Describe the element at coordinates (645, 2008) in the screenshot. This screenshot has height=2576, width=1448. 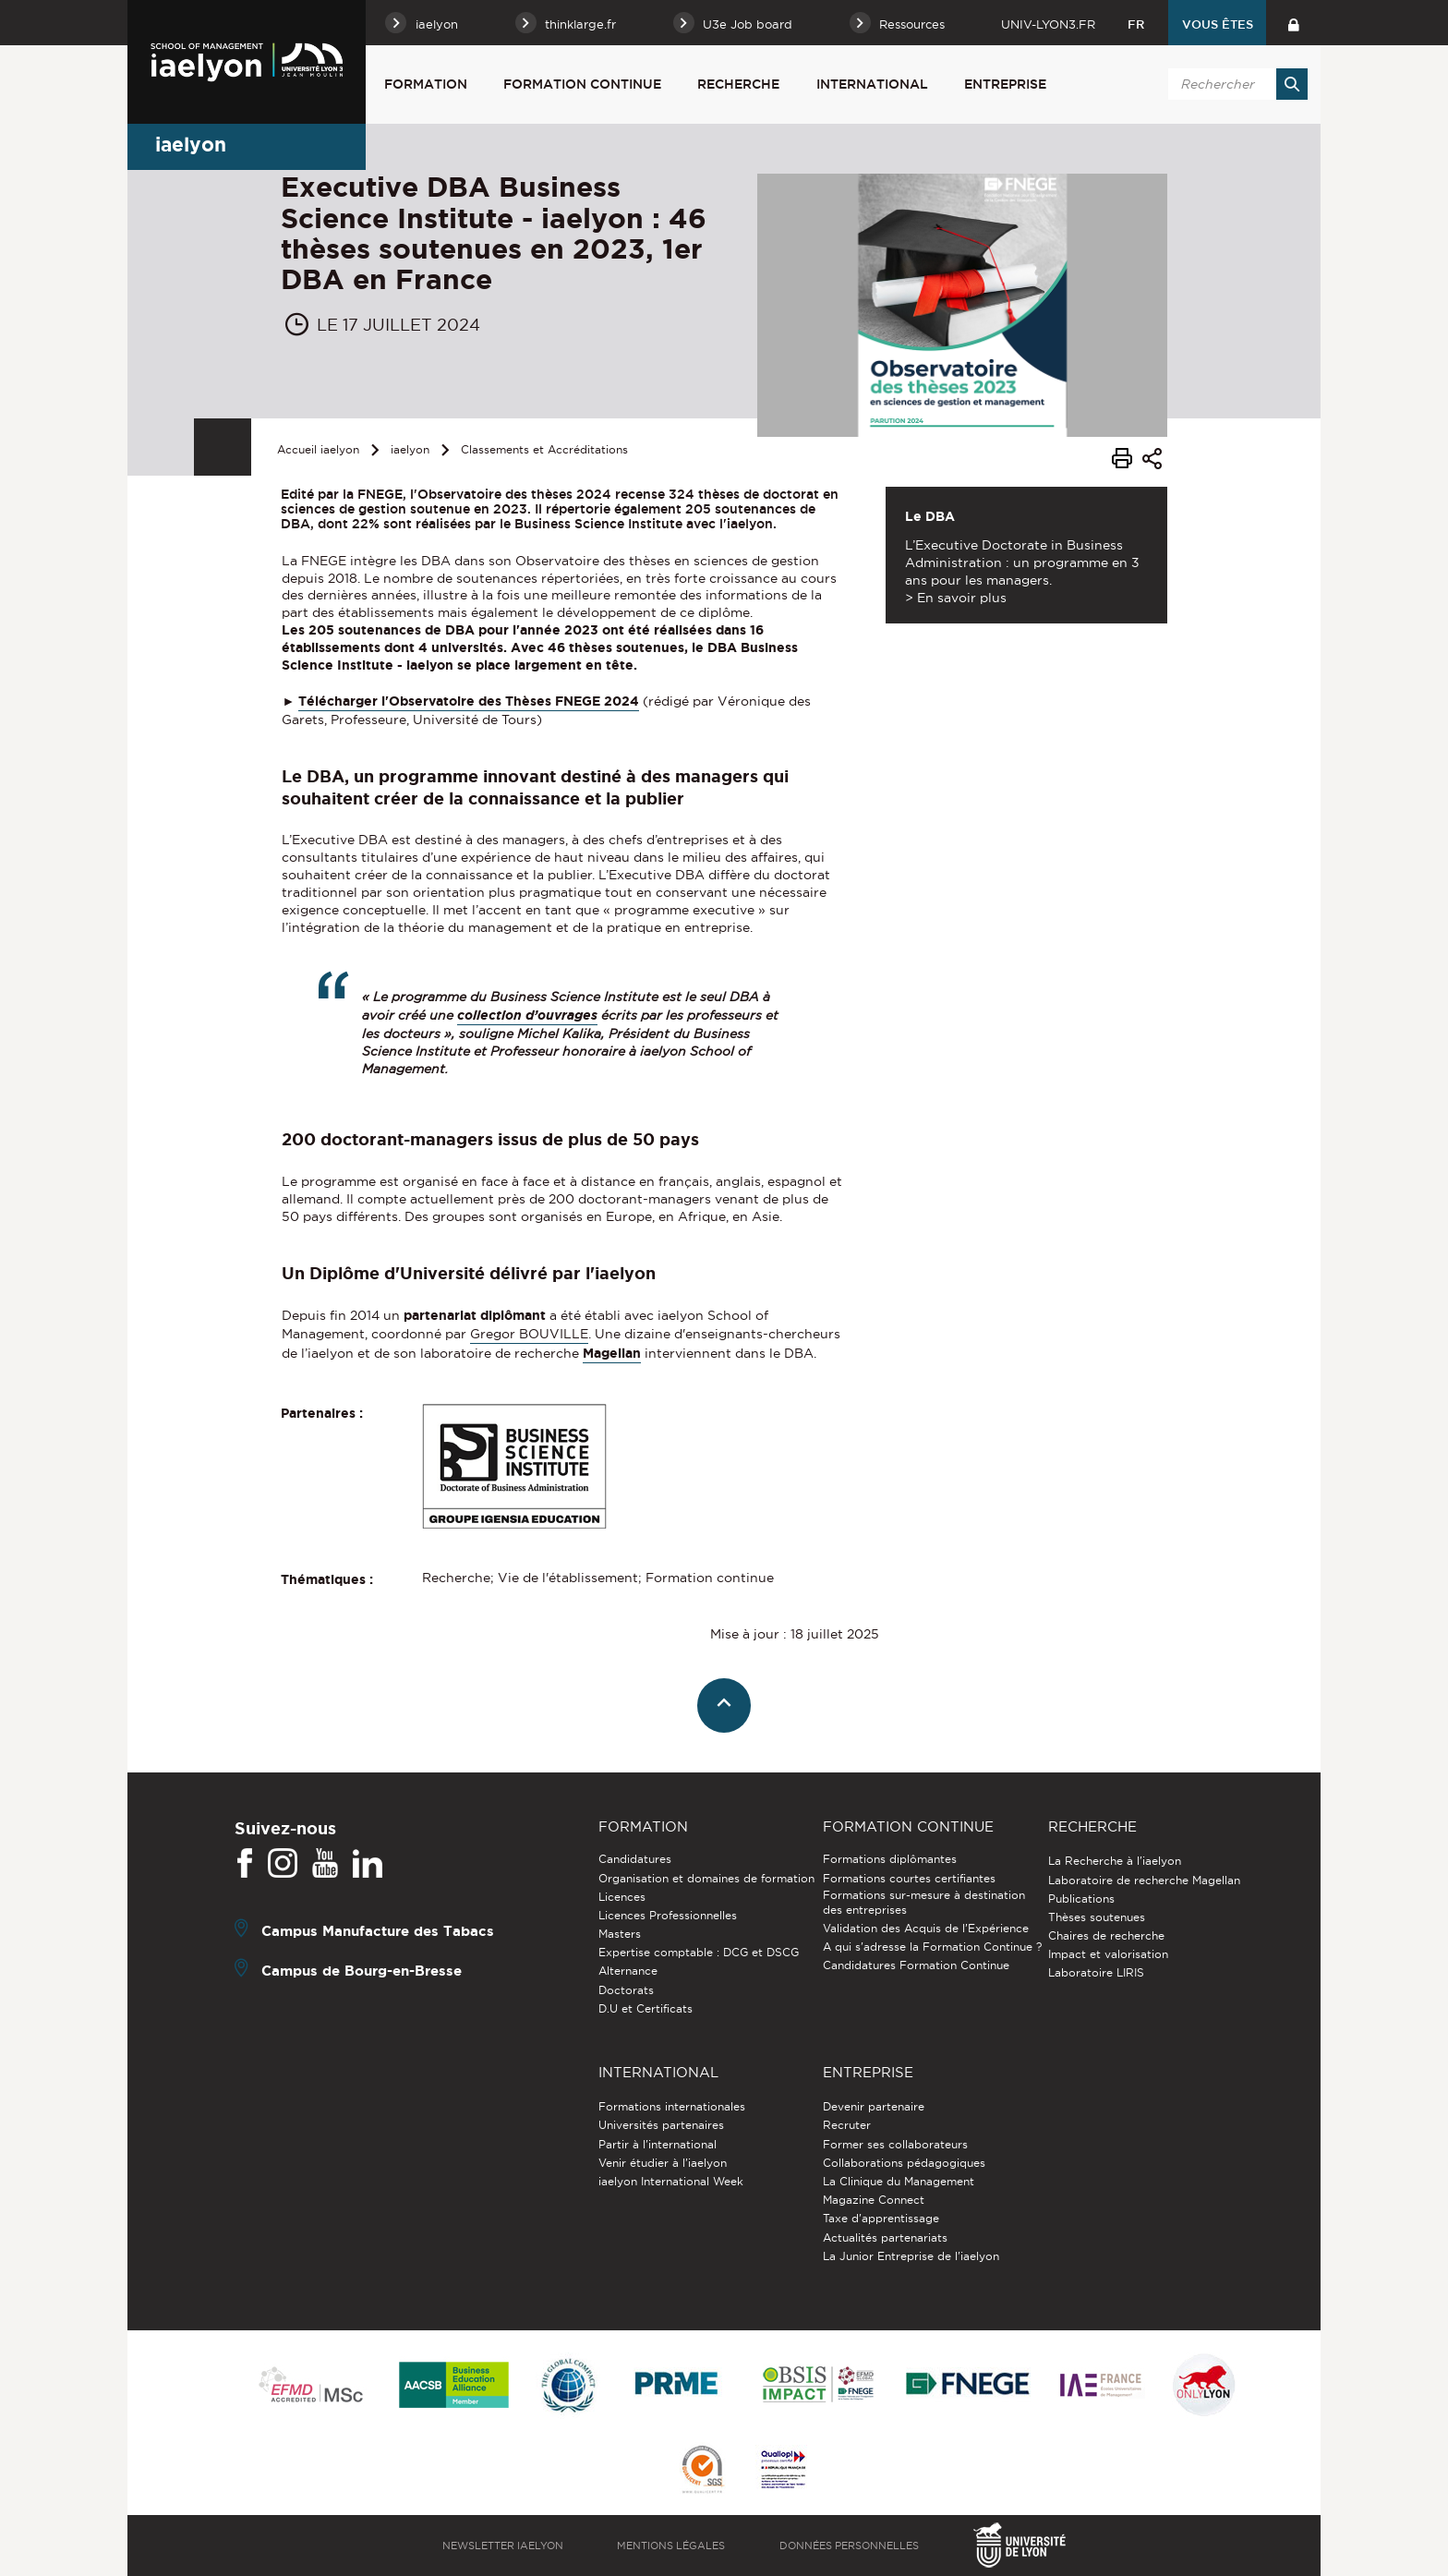
I see `D.U et Certificats` at that location.